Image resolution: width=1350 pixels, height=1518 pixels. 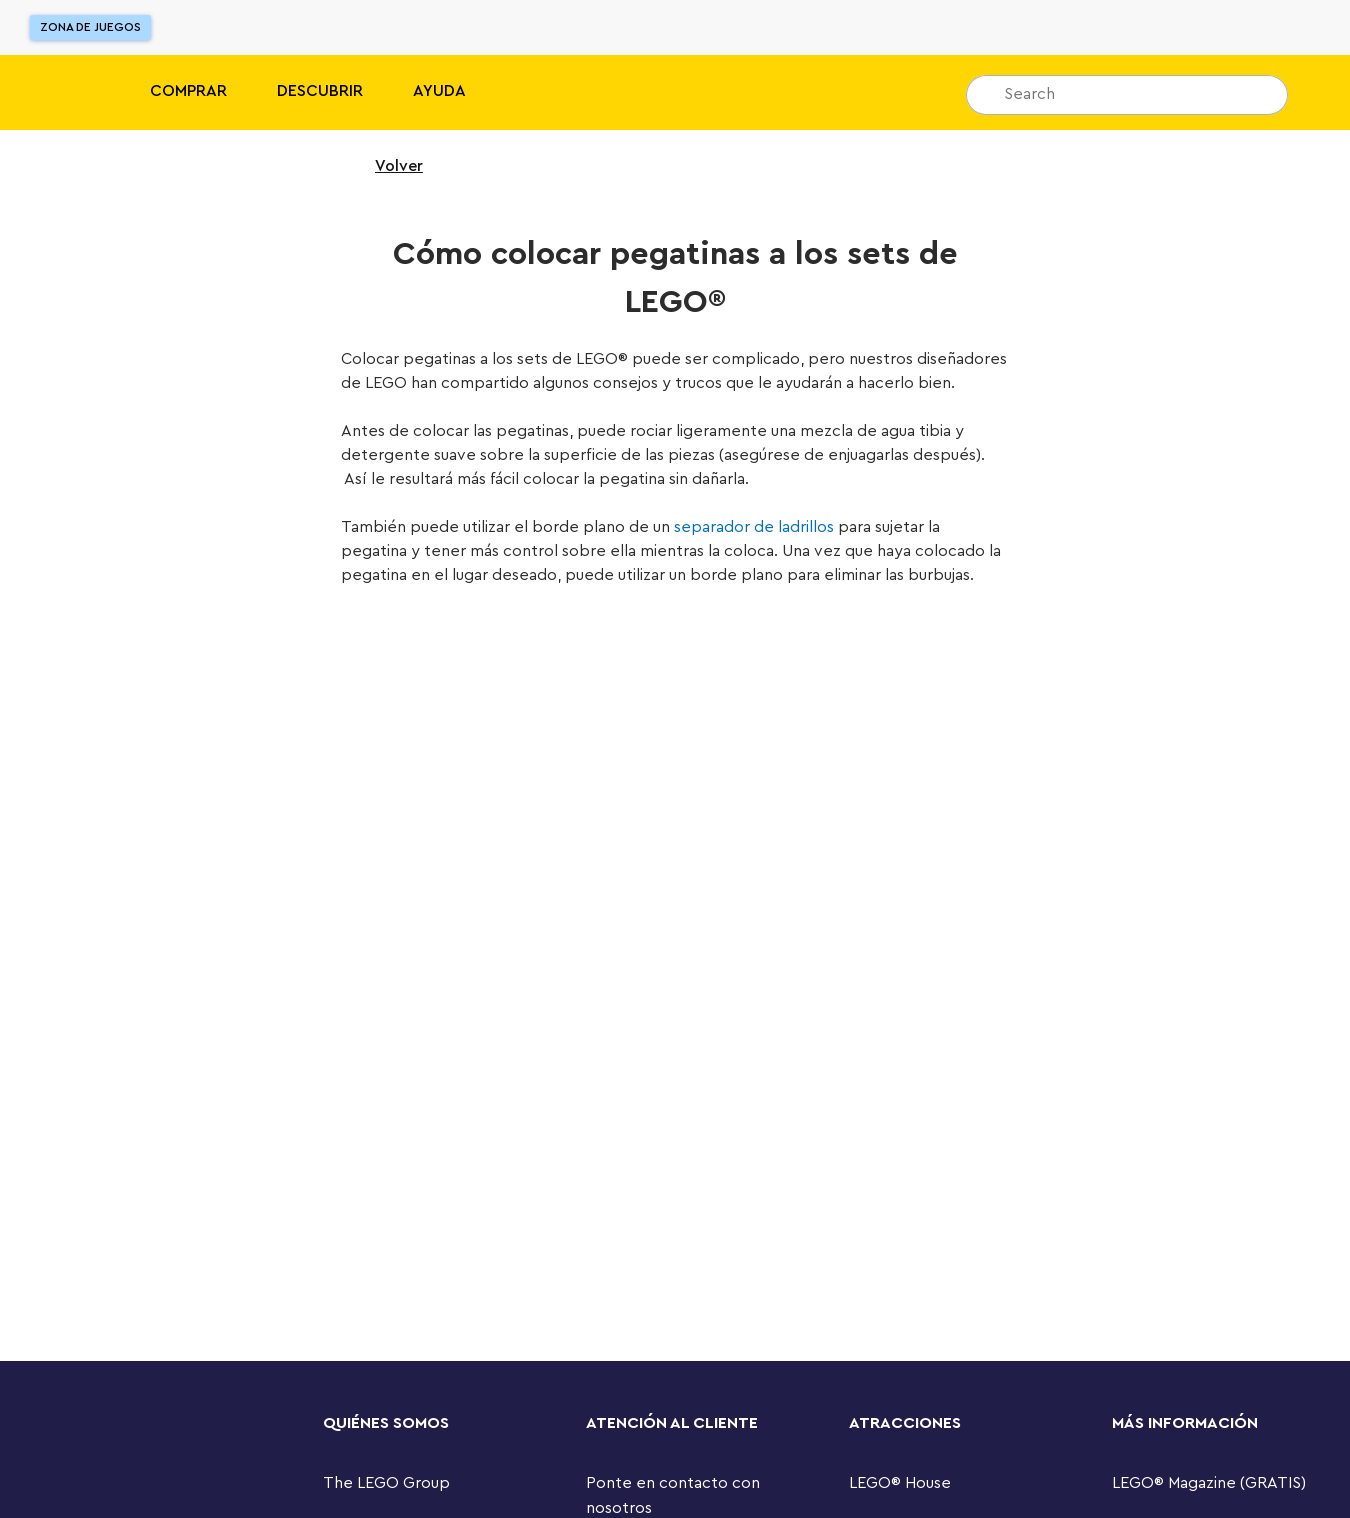 I want to click on Volver, so click(x=386, y=166).